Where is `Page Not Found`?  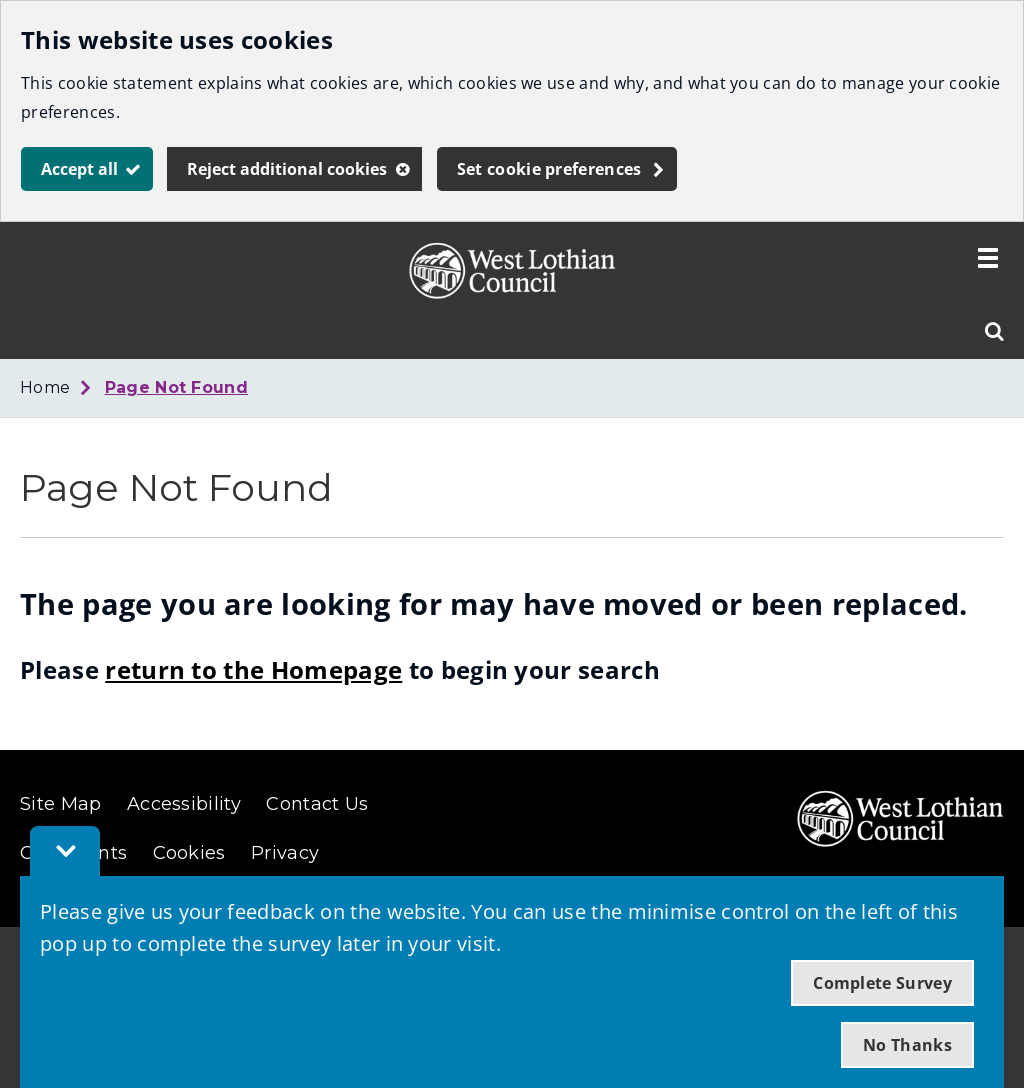
Page Not Found is located at coordinates (176, 387).